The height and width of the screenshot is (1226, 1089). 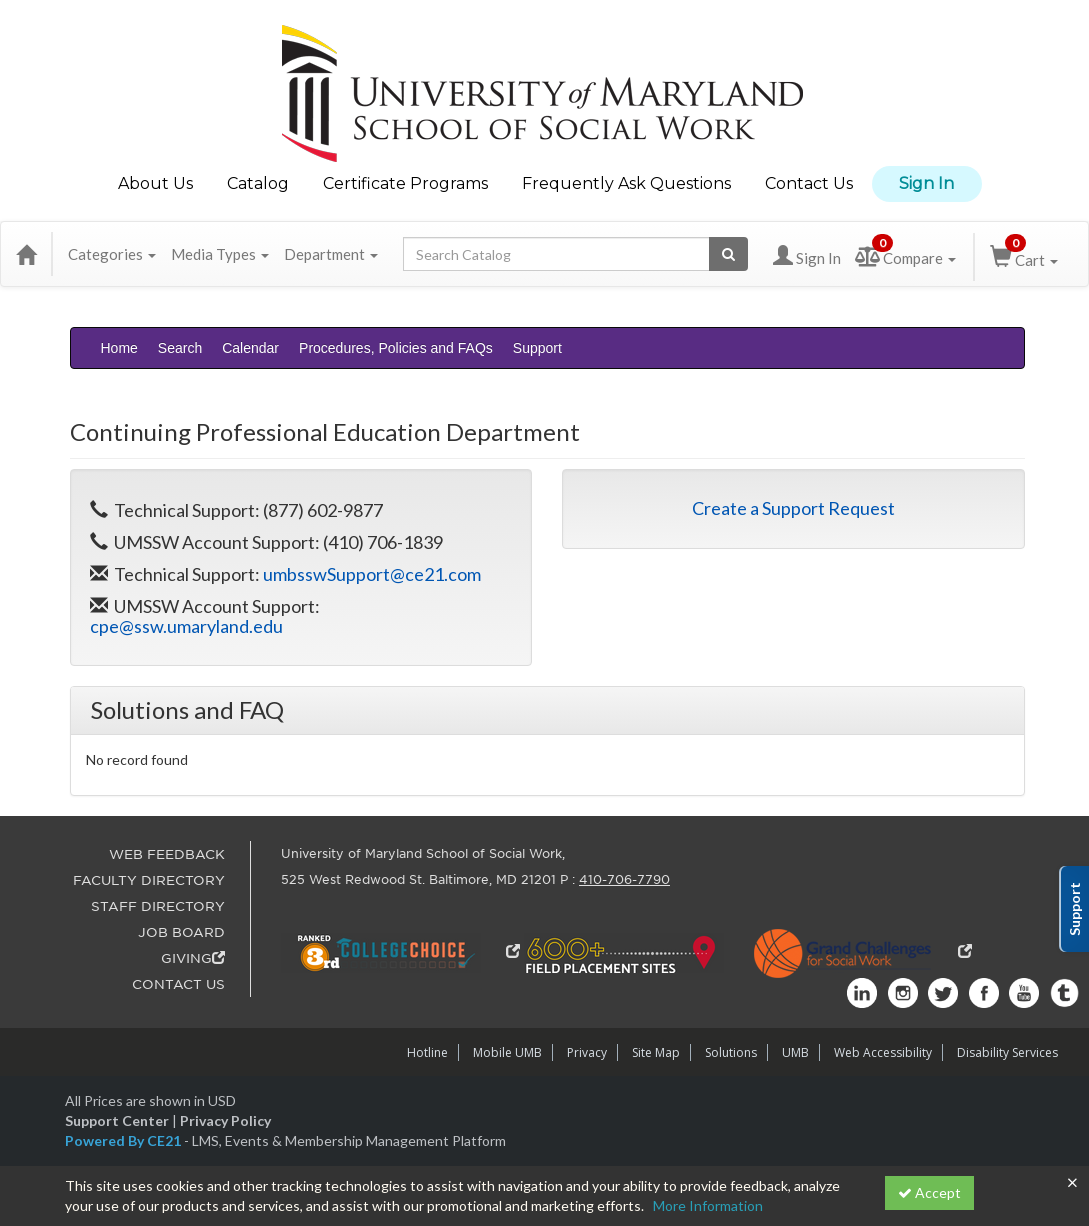 I want to click on STAFF DIRECTORY, so click(x=158, y=906).